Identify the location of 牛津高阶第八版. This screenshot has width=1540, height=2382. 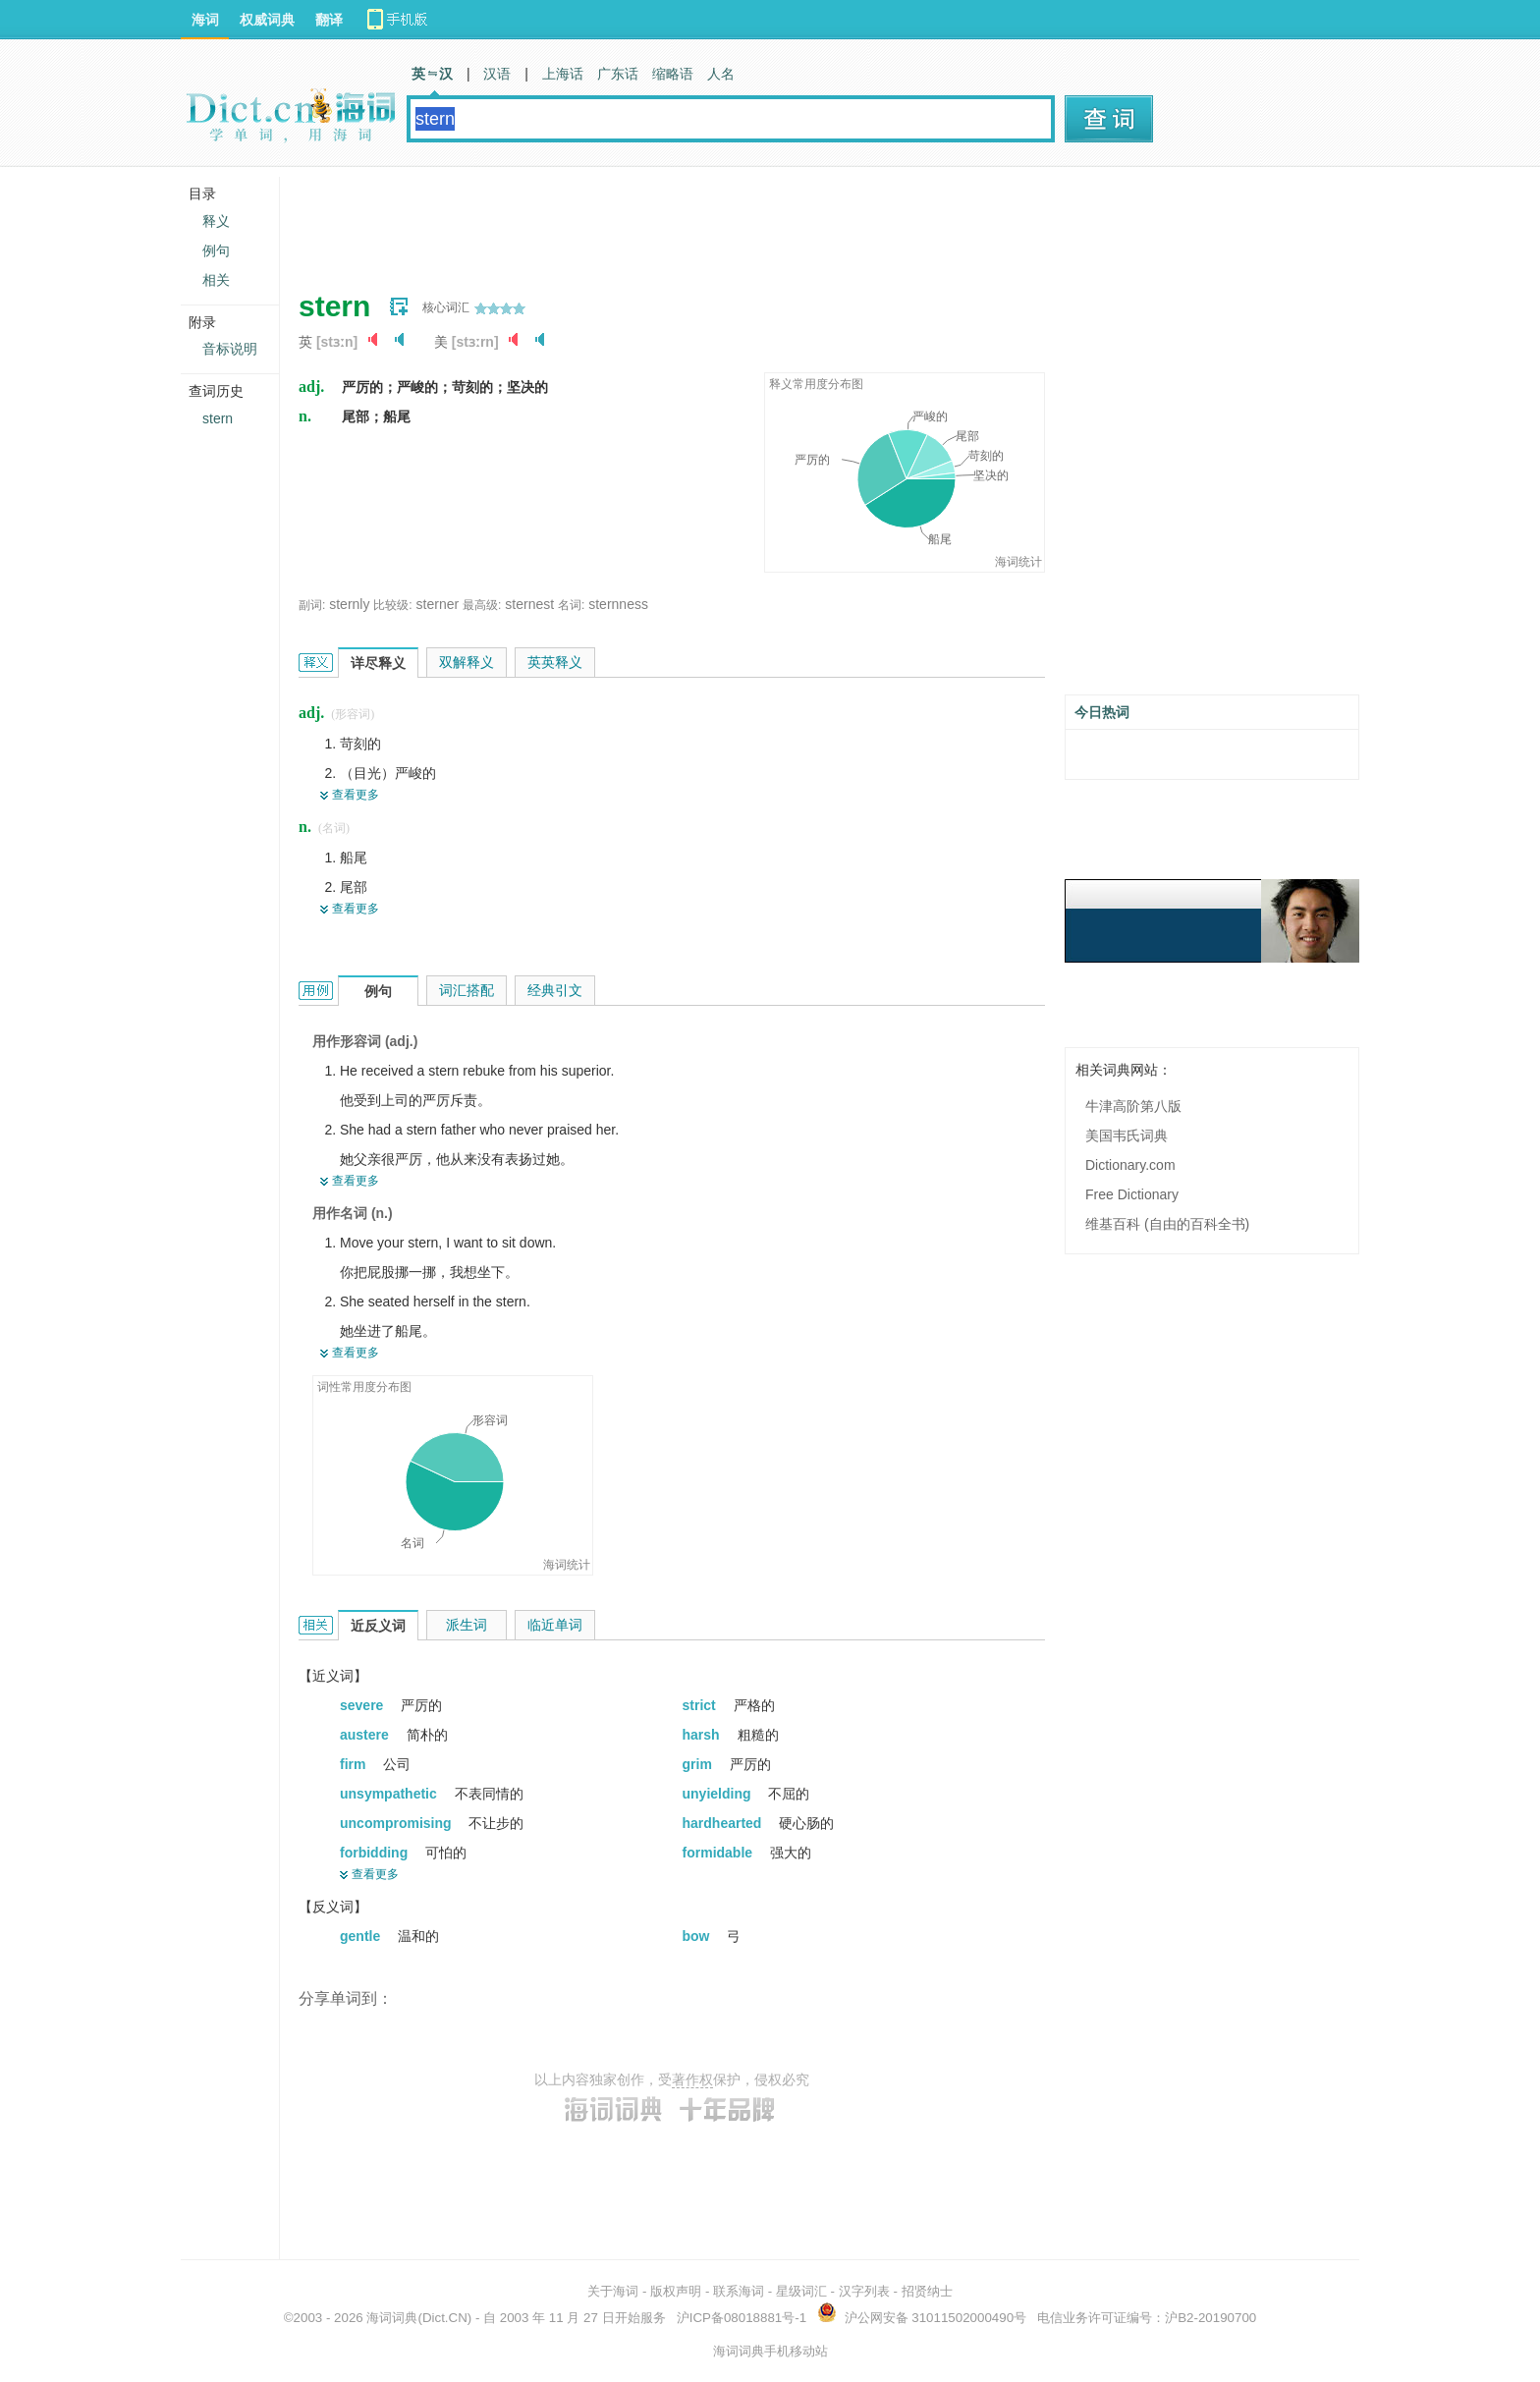
(1133, 1106).